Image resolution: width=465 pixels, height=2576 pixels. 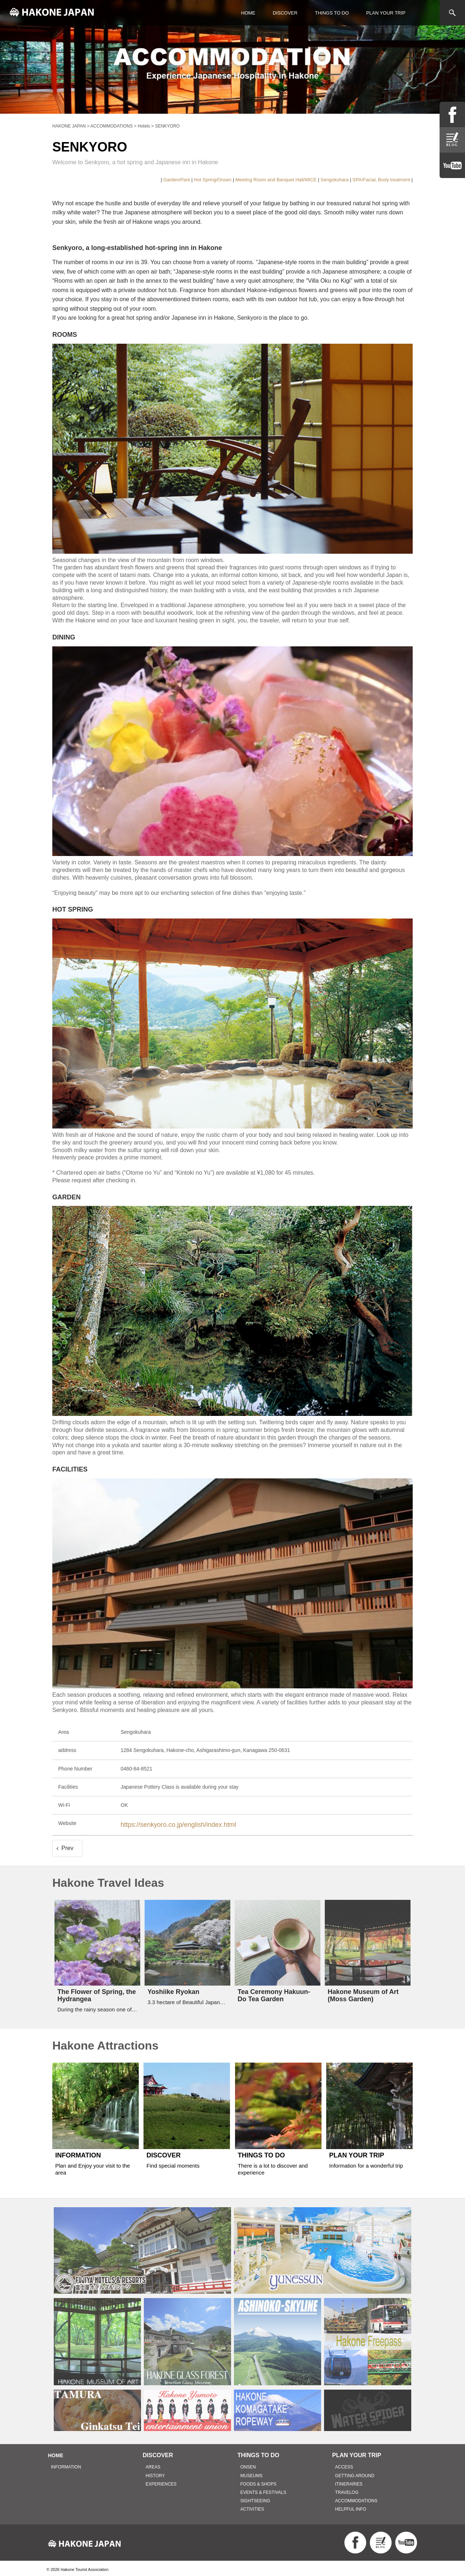 What do you see at coordinates (252, 2506) in the screenshot?
I see `ACTIVITIES` at bounding box center [252, 2506].